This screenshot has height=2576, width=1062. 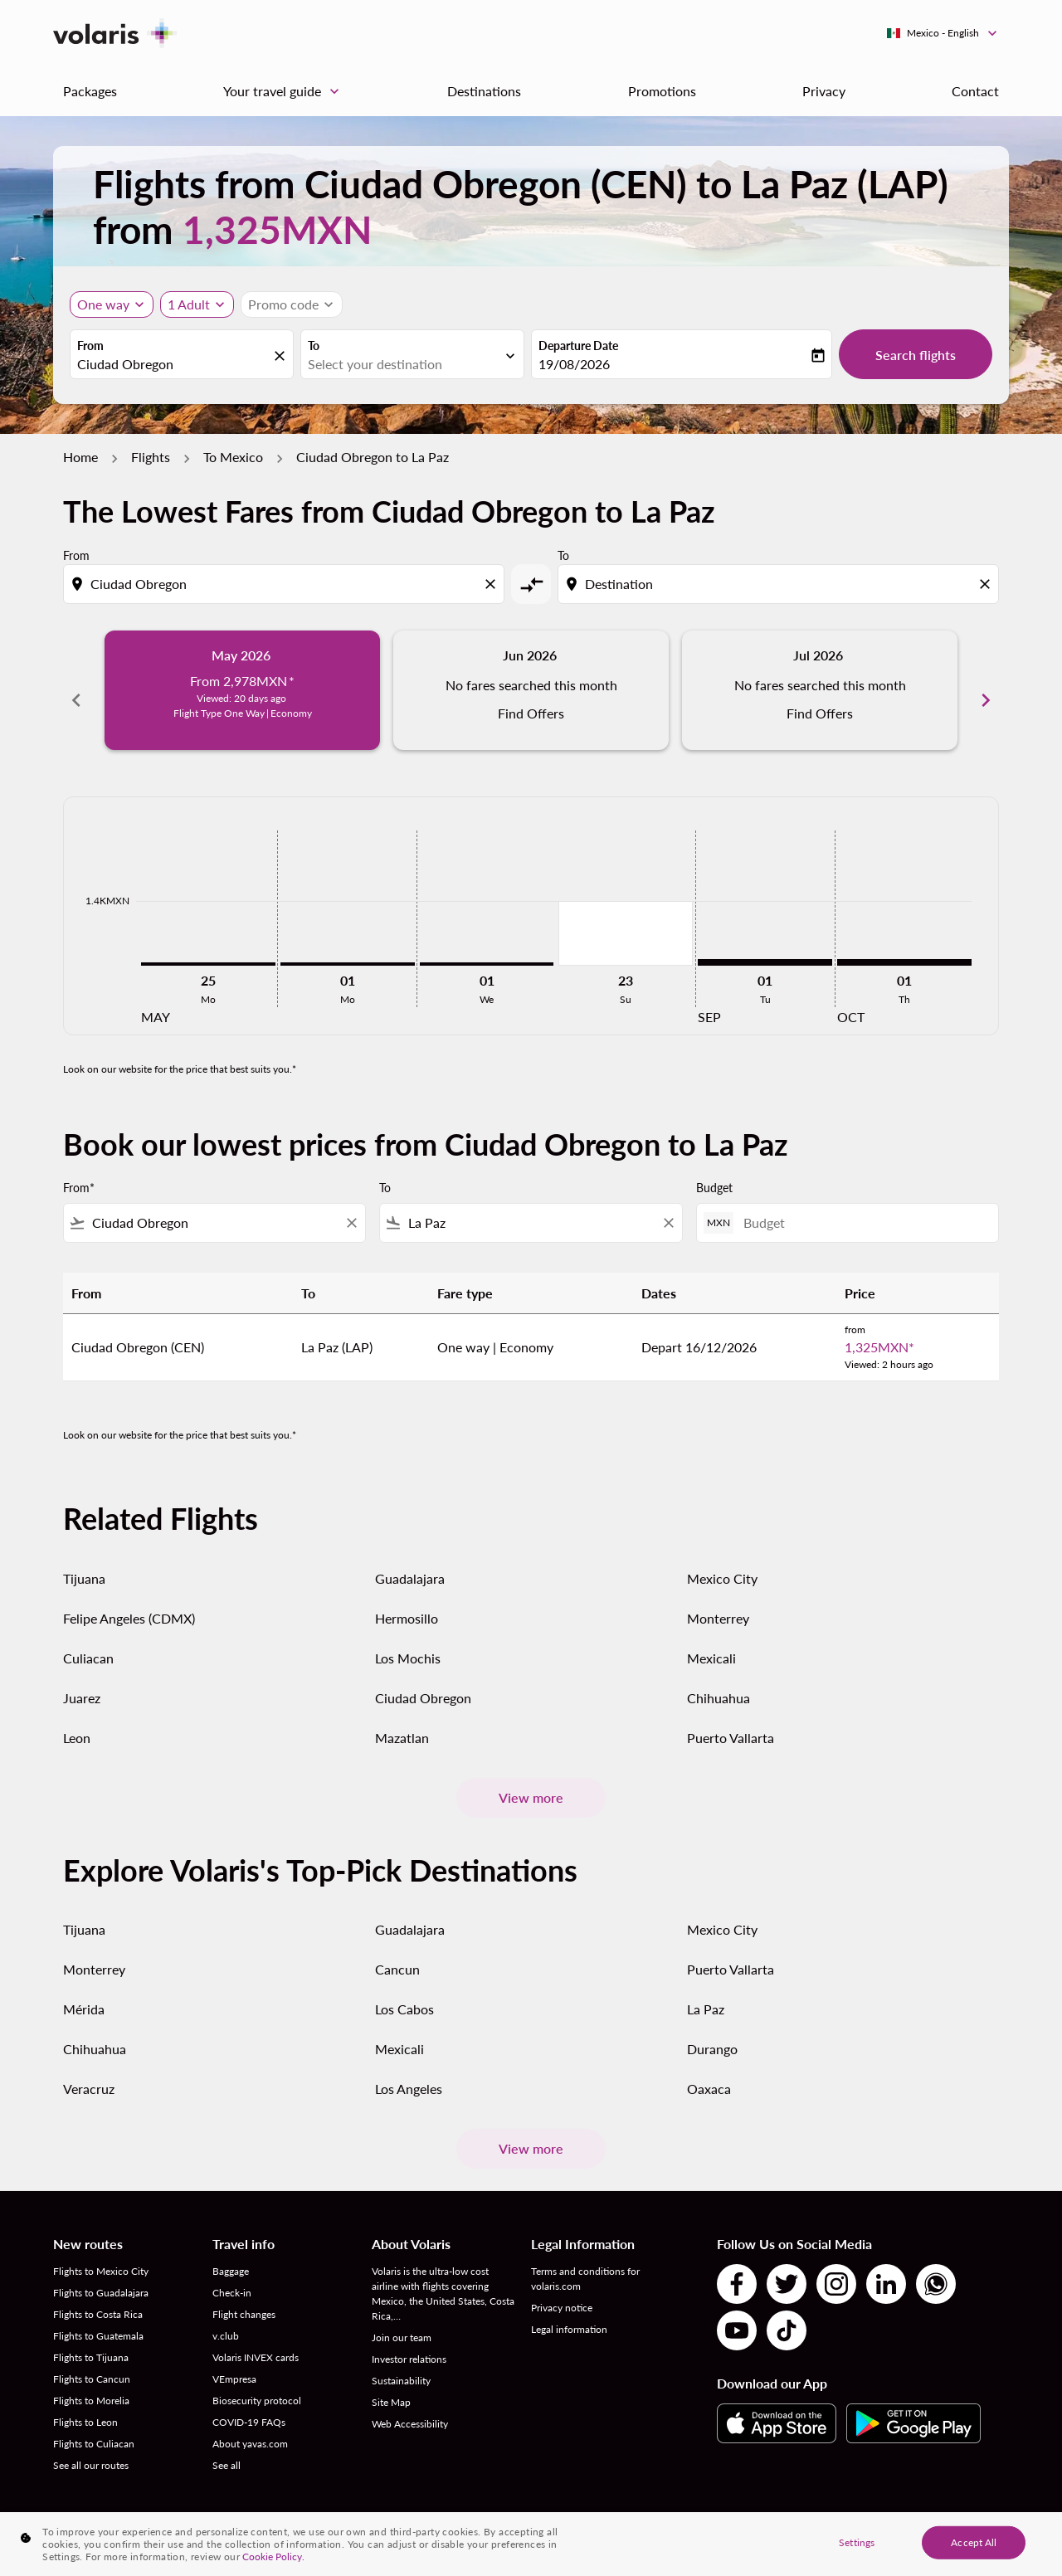 I want to click on [Budget], so click(x=862, y=1204).